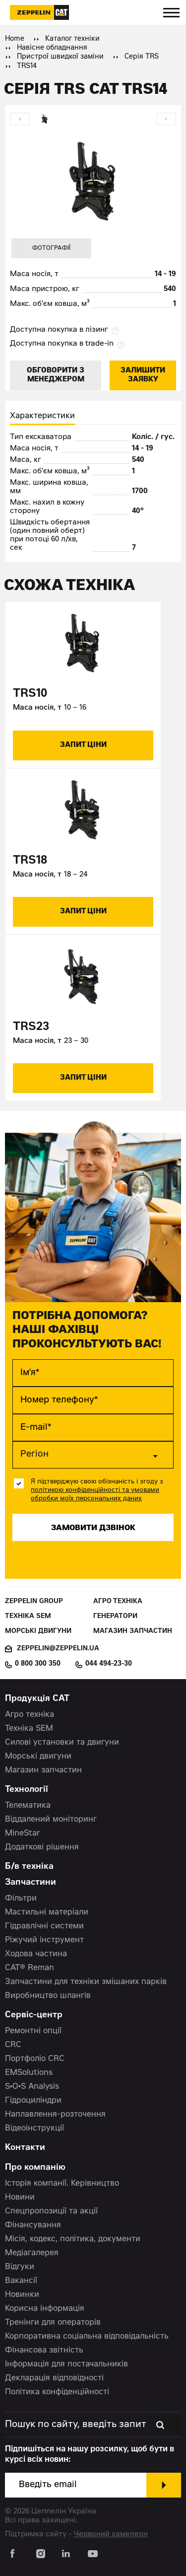 The image size is (186, 2576). Describe the element at coordinates (29, 1968) in the screenshot. I see `CAT® Reman` at that location.